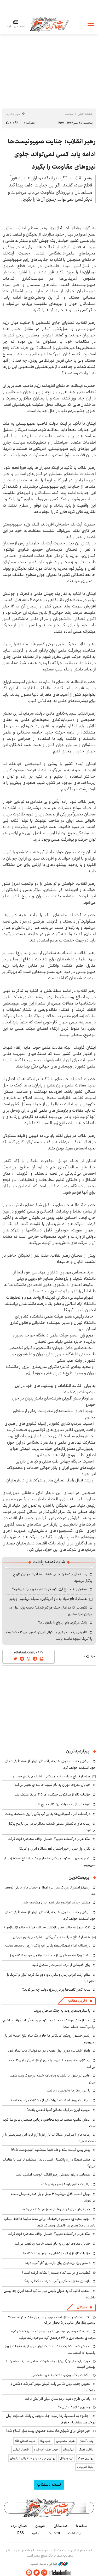 This screenshot has width=98, height=2576. What do you see at coordinates (67, 2090) in the screenshot?
I see `با این راه‌کارها «خونسرد» باشید!` at bounding box center [67, 2090].